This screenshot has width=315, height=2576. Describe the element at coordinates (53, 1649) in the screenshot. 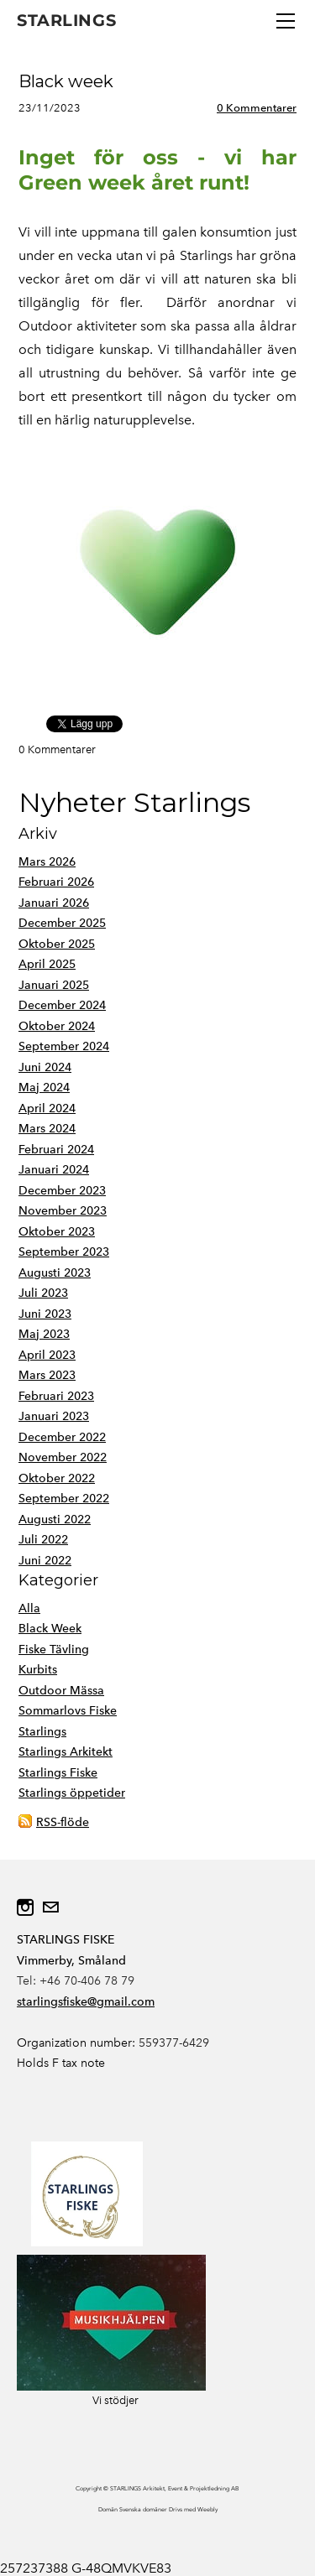

I see `Fiske Tävling` at that location.